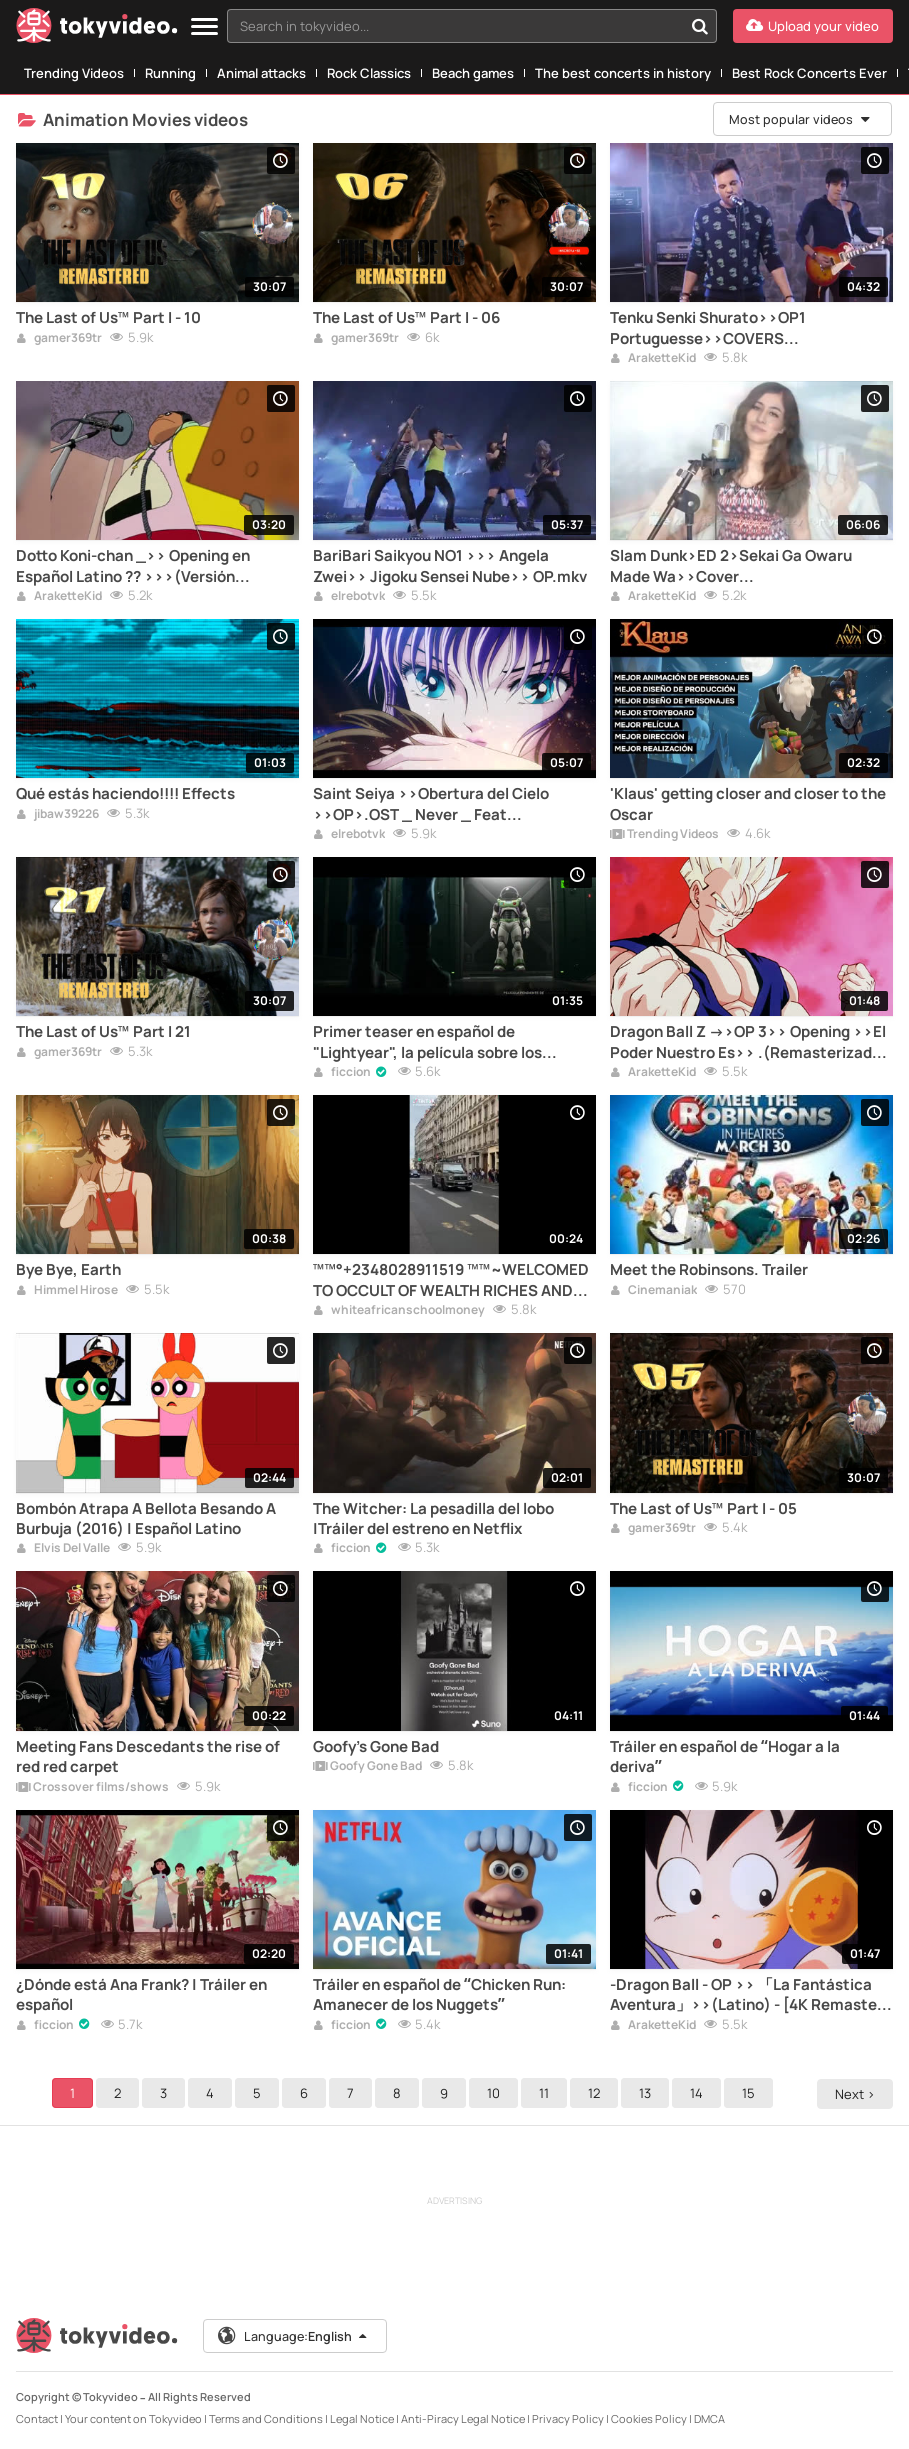  I want to click on Trending Videos, so click(74, 73).